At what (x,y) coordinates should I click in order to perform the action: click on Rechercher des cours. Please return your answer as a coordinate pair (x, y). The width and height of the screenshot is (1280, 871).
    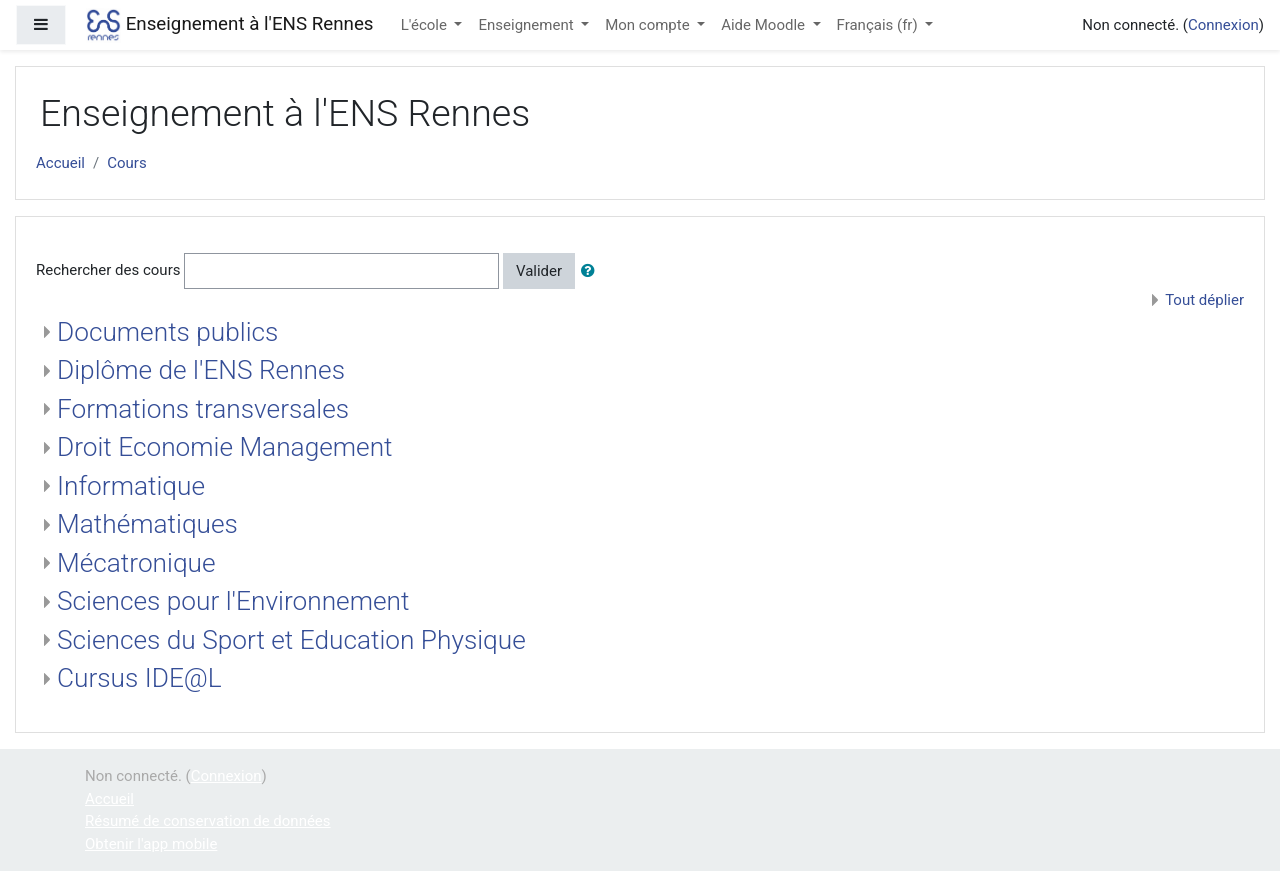
    Looking at the image, I should click on (108, 270).